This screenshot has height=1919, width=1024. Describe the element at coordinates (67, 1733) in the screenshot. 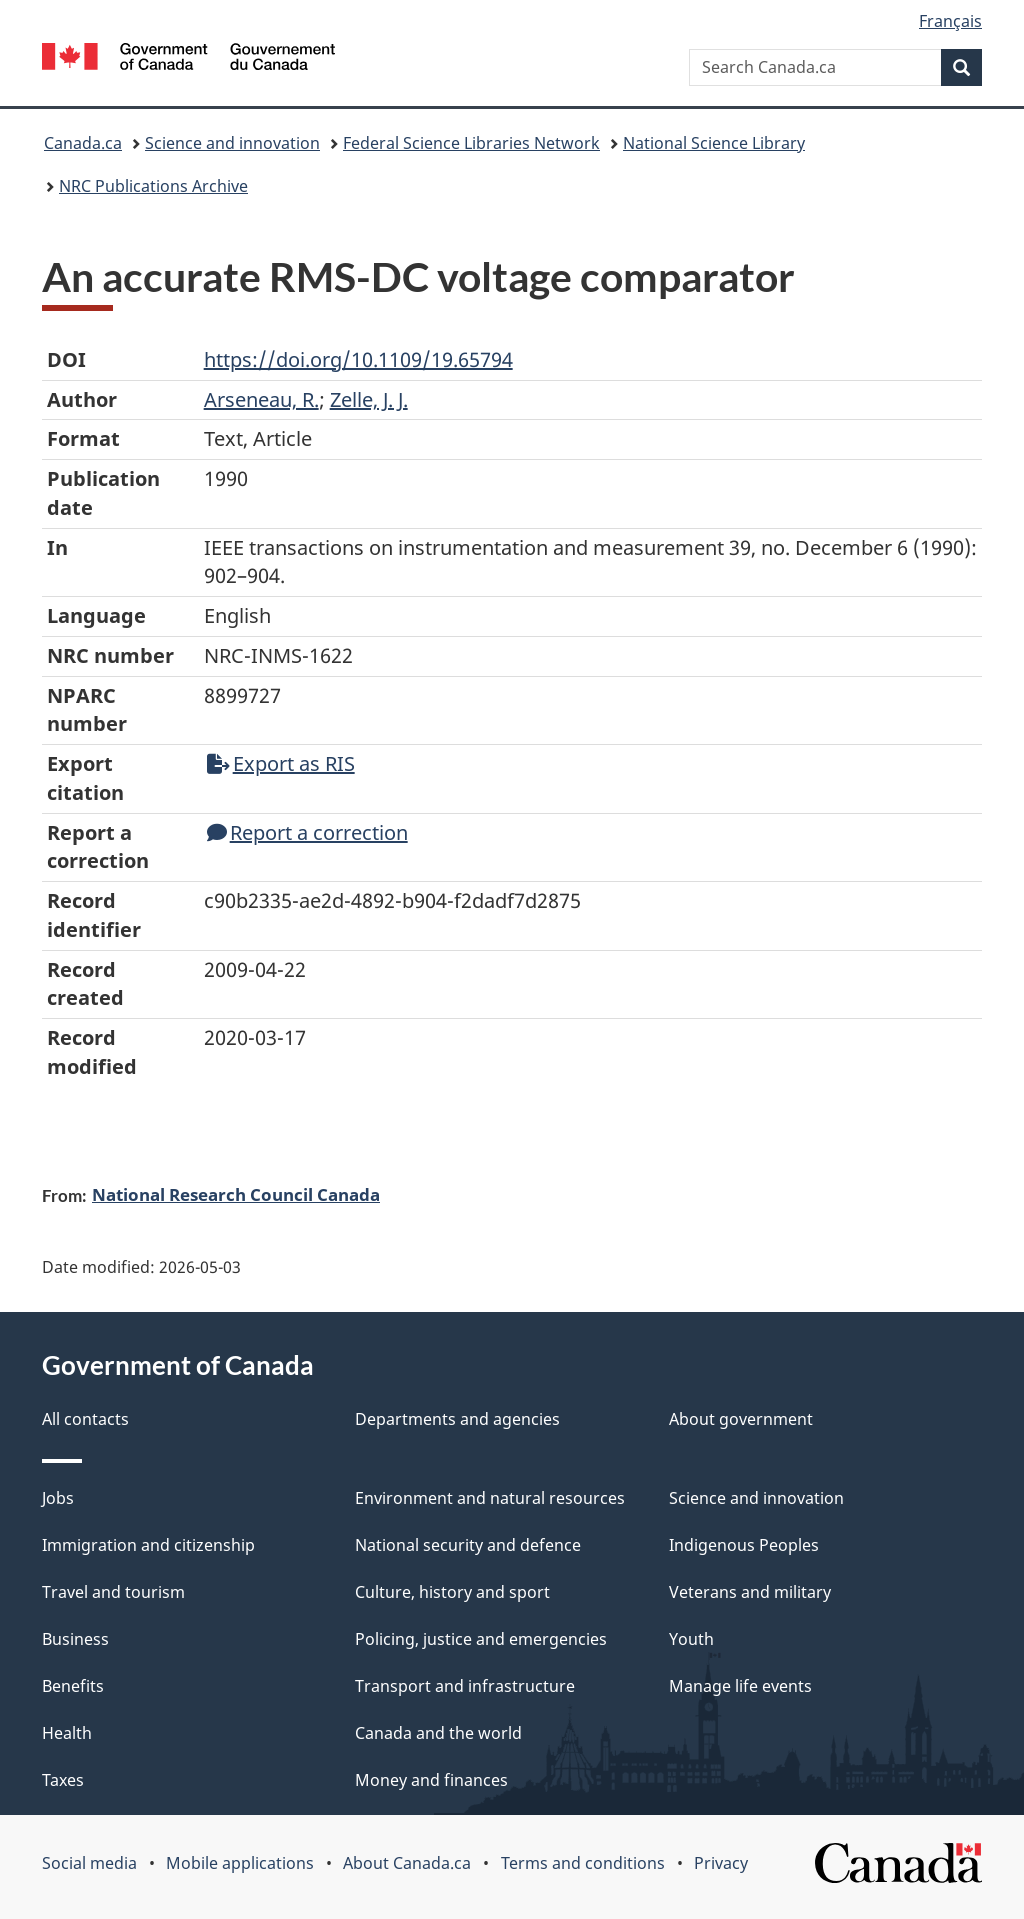

I see `Health` at that location.